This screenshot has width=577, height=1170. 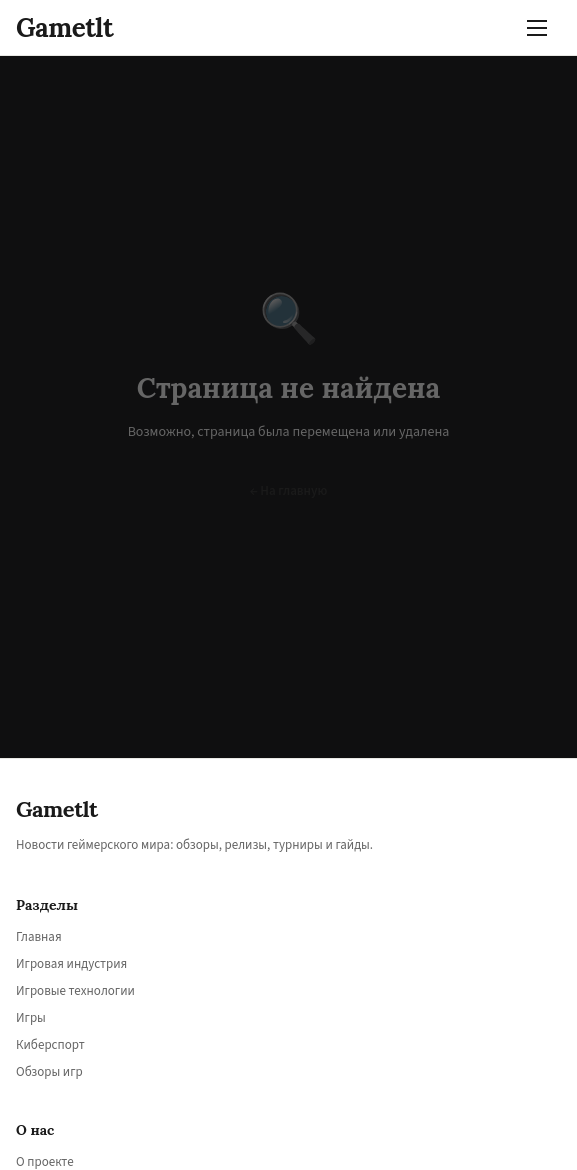 I want to click on Игры, so click(x=31, y=1018).